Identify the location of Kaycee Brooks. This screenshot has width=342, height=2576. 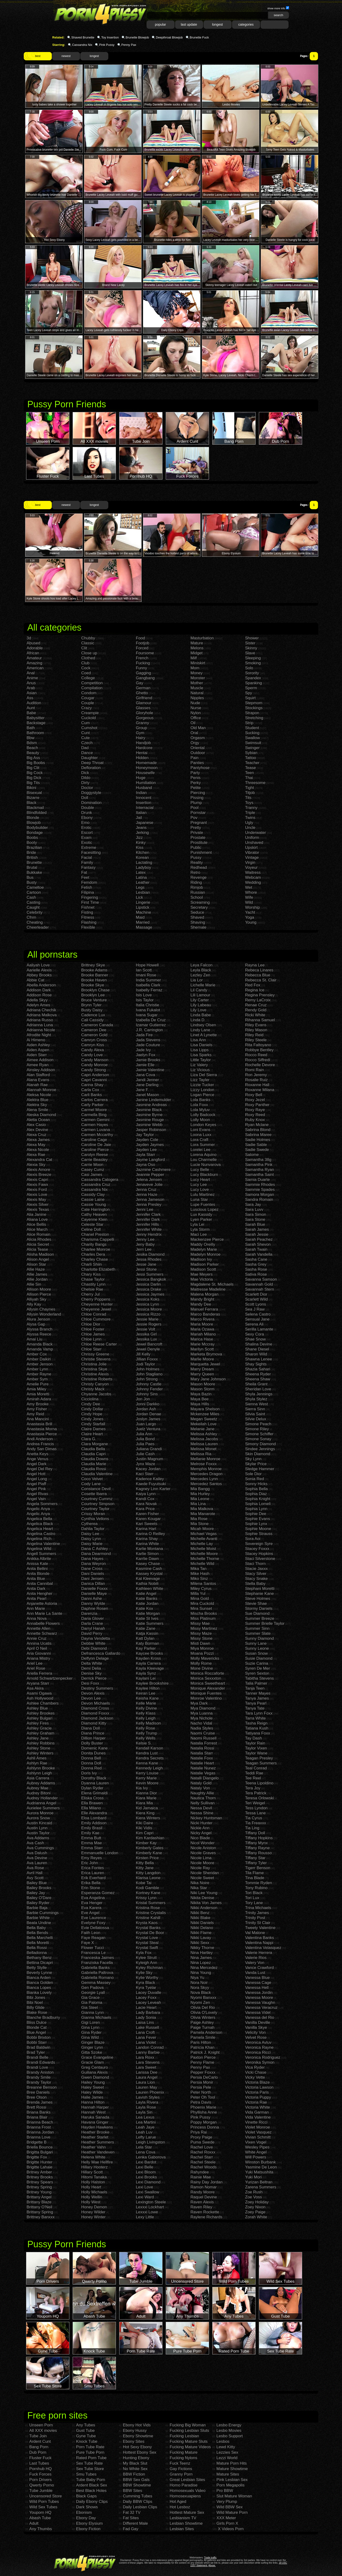
(149, 1653).